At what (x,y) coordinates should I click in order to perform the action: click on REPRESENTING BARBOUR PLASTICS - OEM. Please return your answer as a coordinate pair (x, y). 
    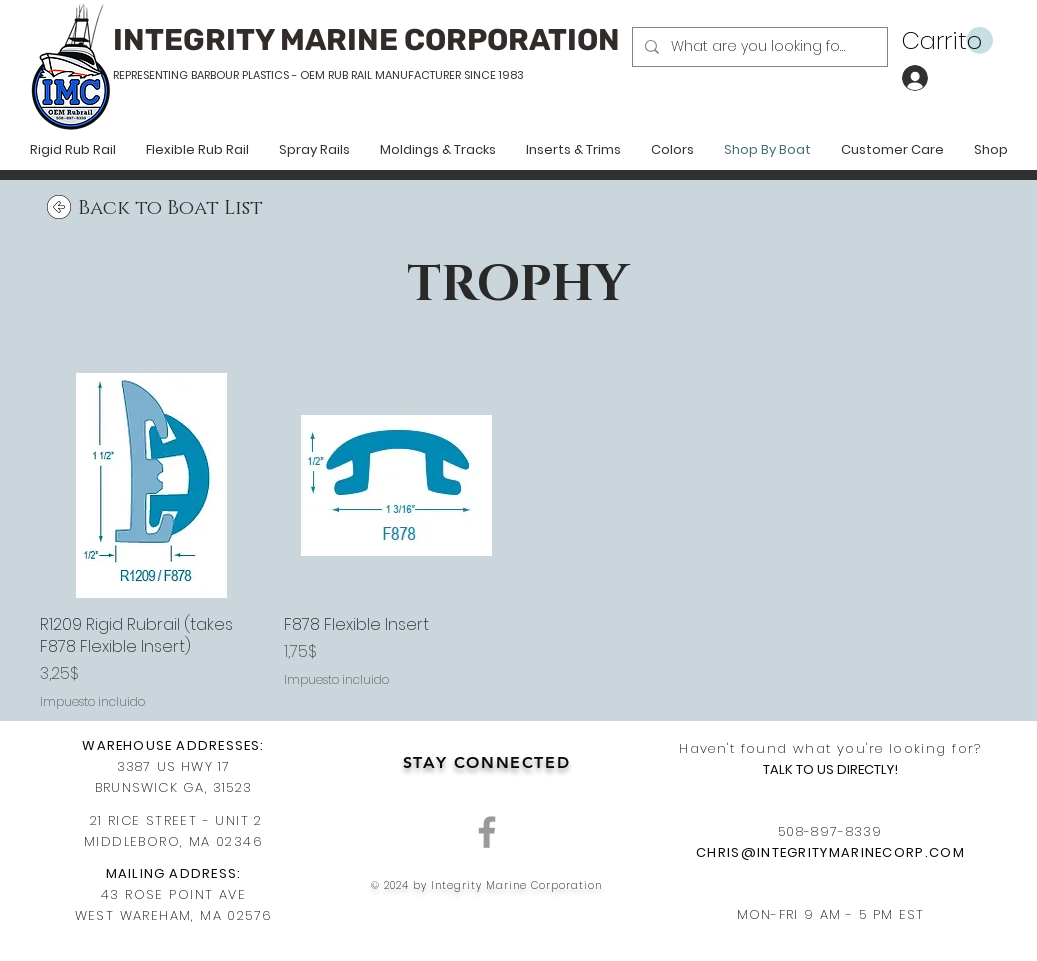
    Looking at the image, I should click on (219, 75).